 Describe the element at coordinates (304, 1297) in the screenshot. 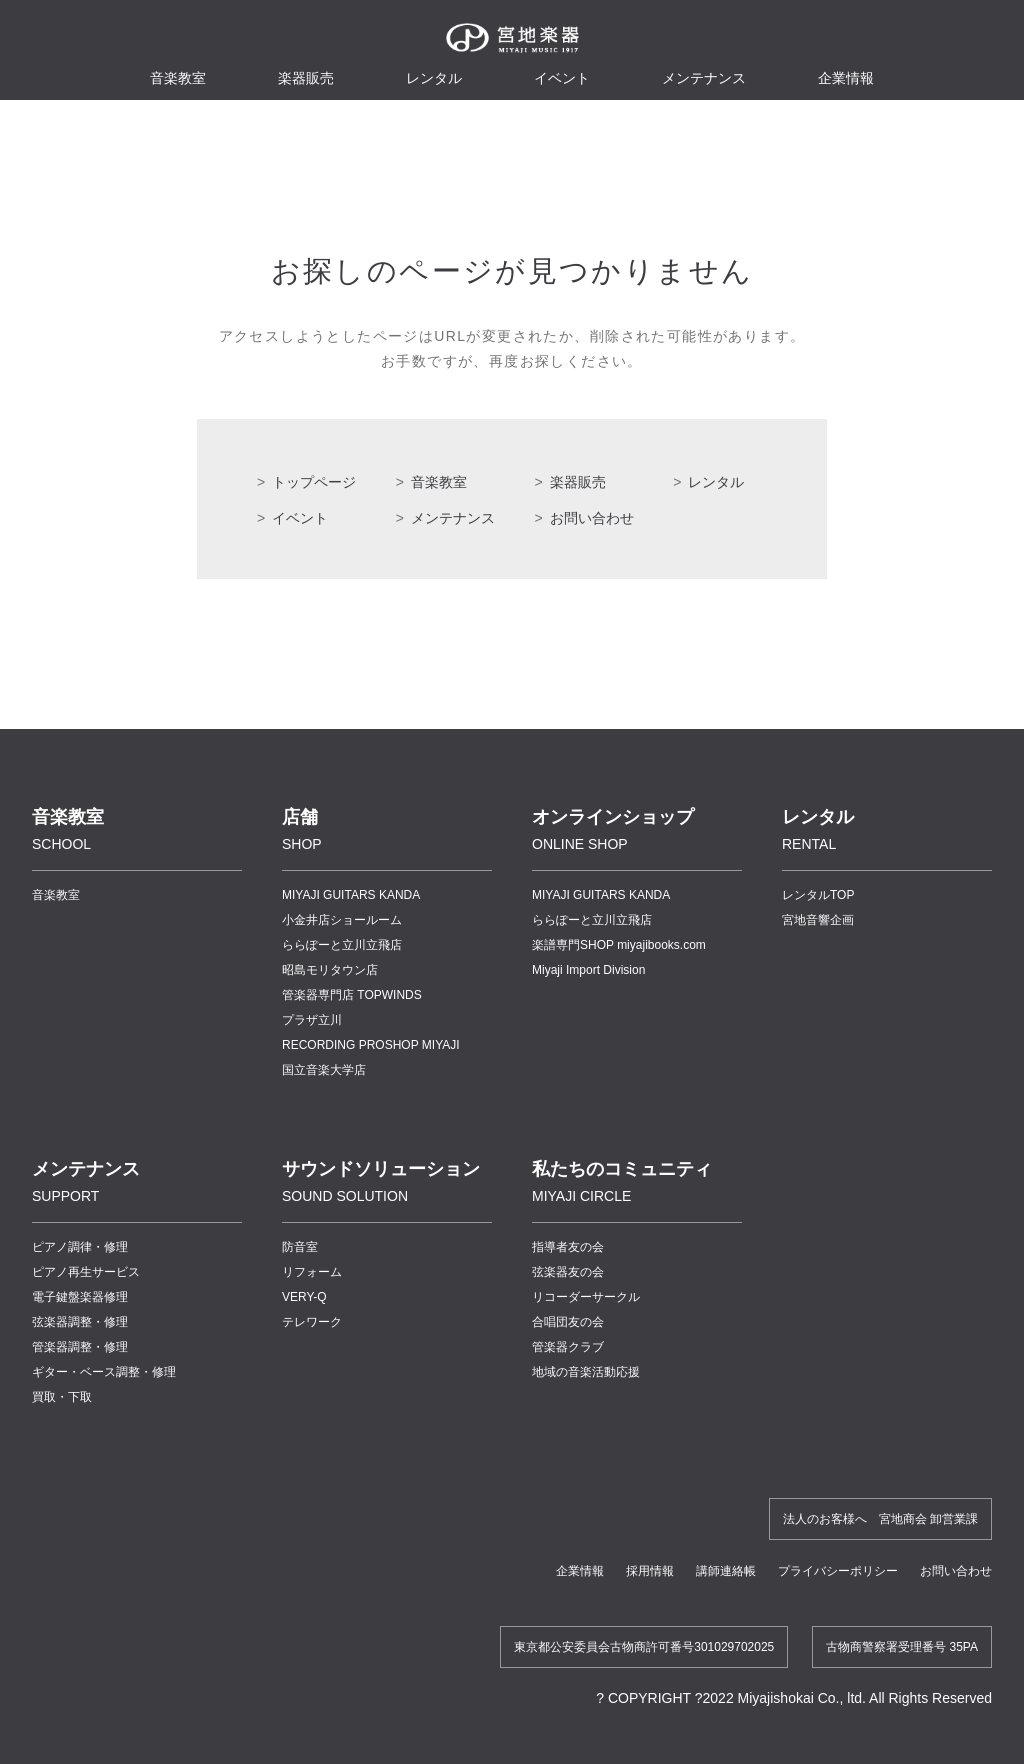

I see `VERY-Q` at that location.